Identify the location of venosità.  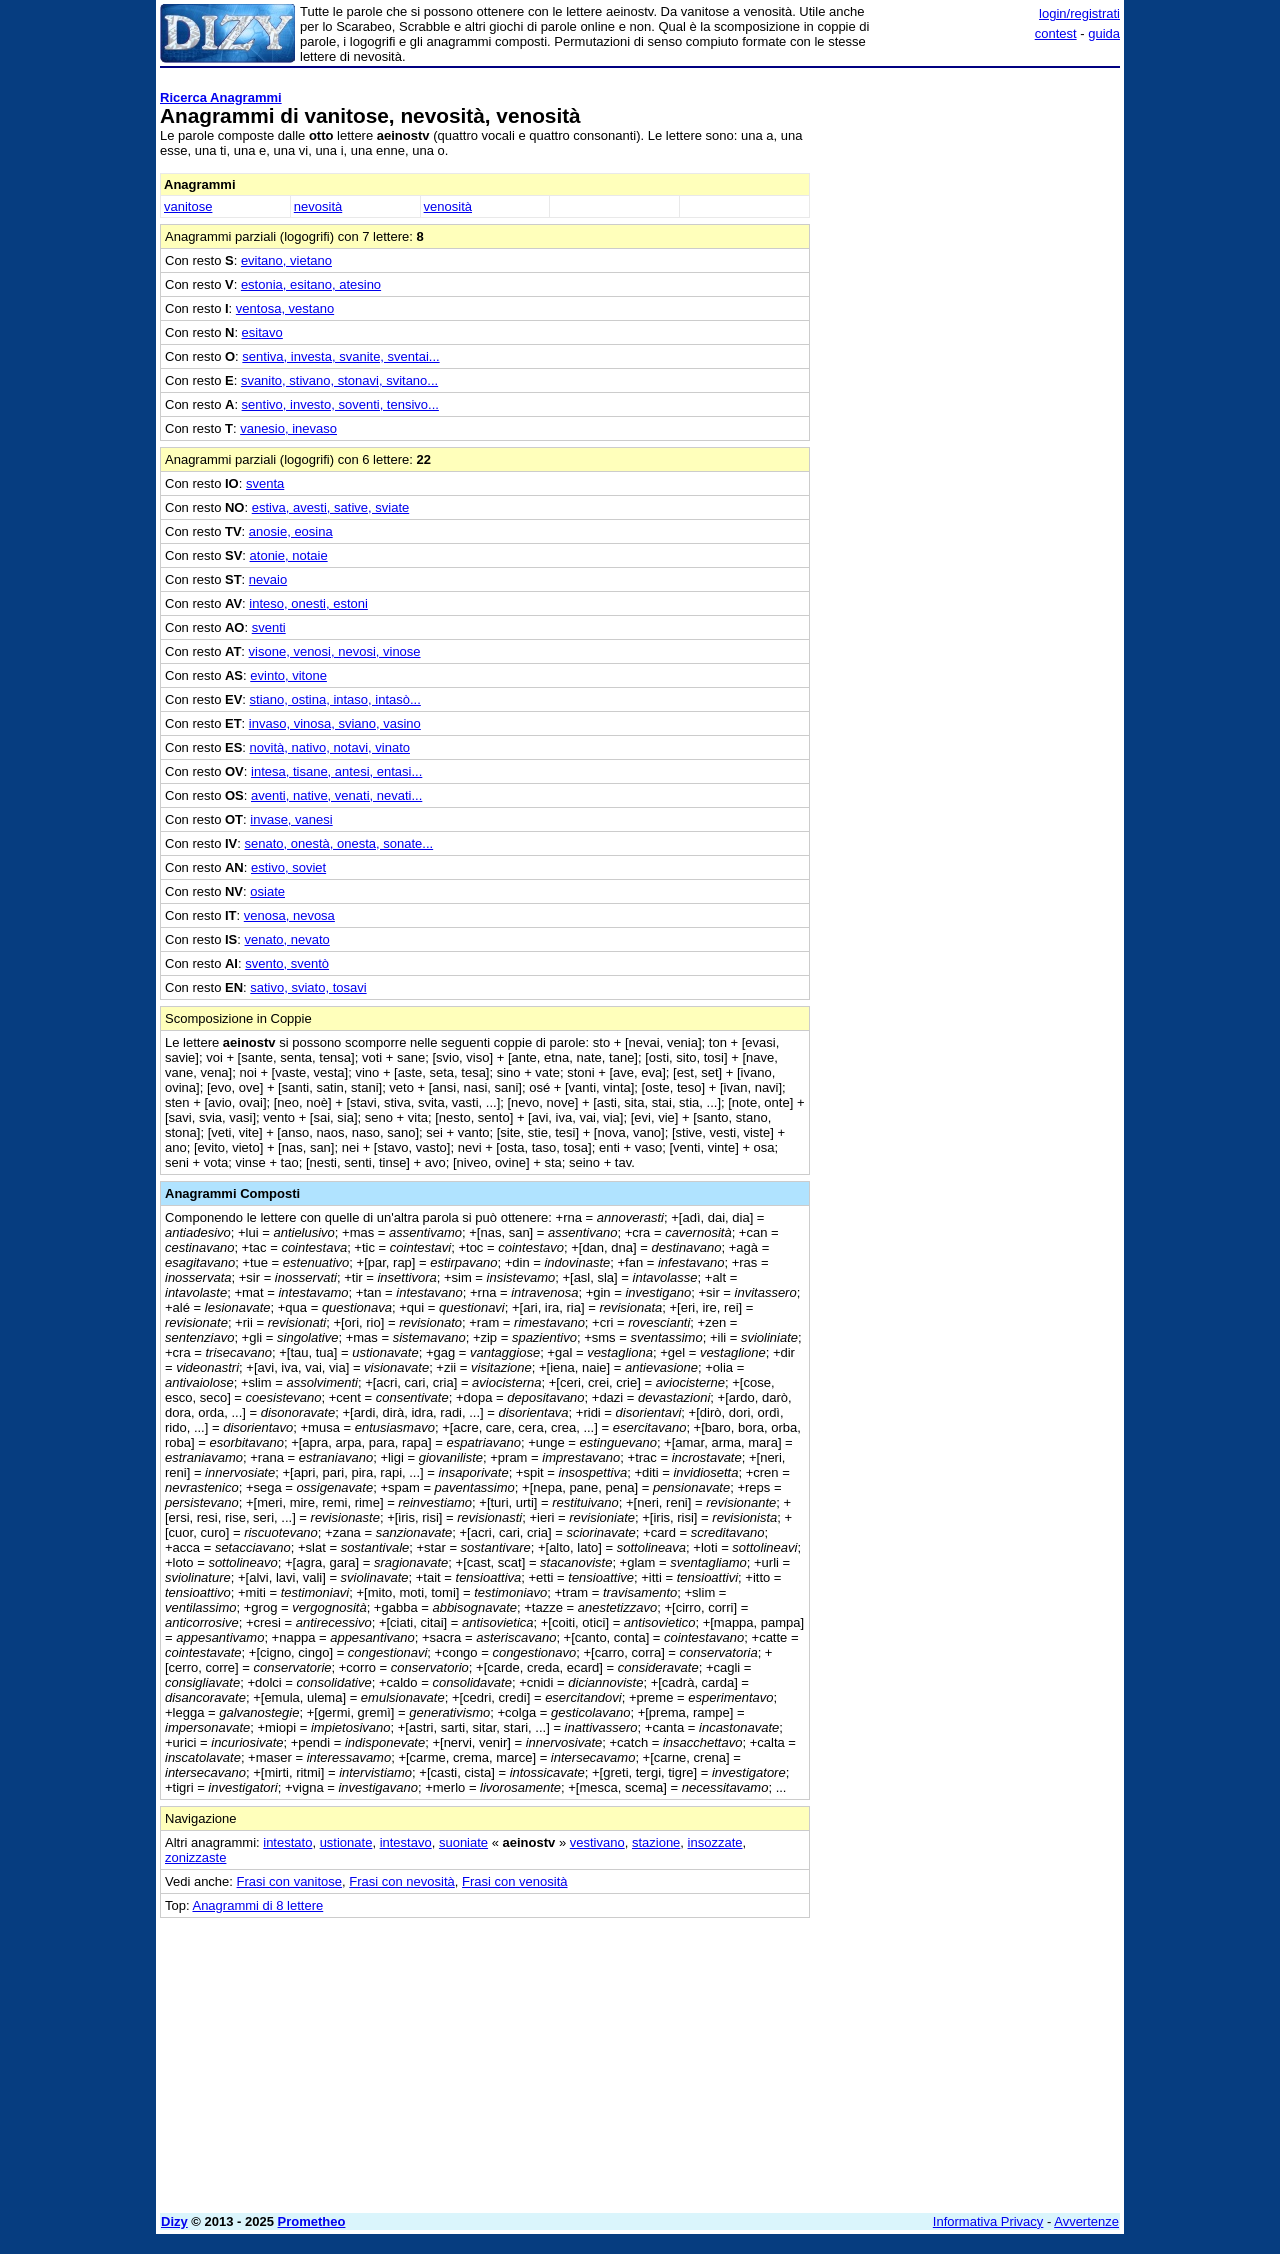
(448, 206).